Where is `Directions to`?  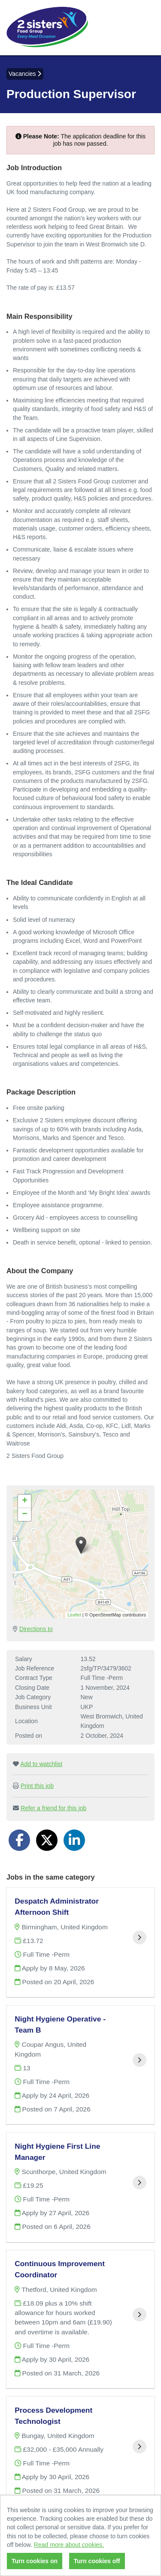
Directions to is located at coordinates (36, 1628).